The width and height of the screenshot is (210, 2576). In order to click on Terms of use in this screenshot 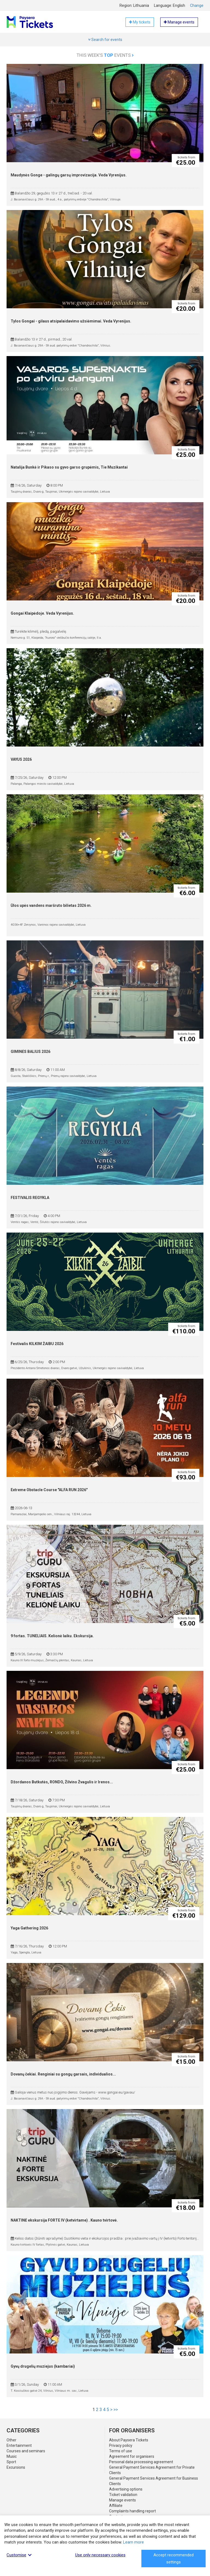, I will do `click(120, 2451)`.